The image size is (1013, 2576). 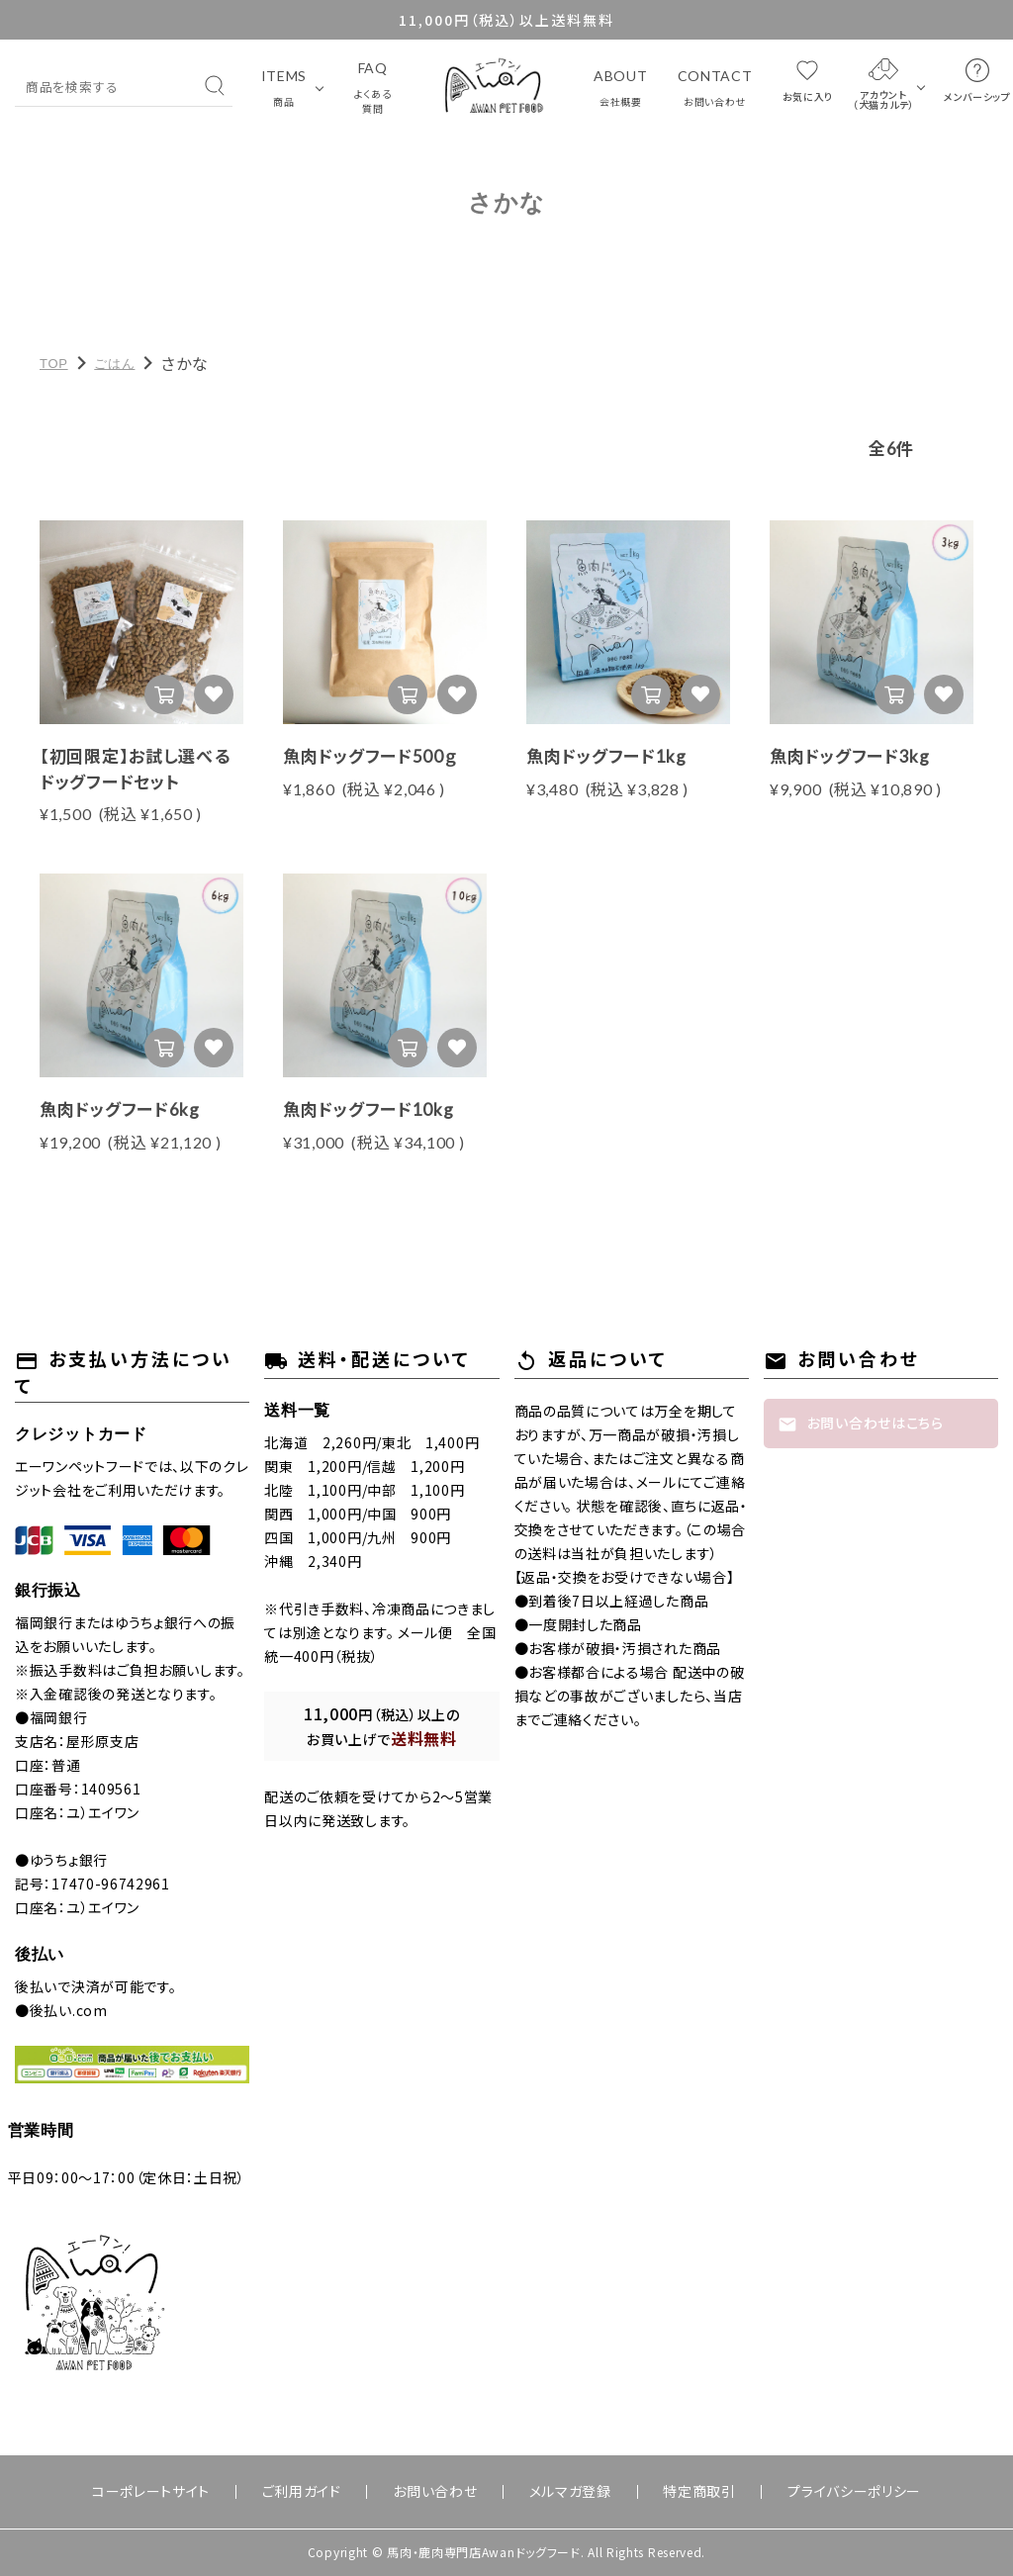 What do you see at coordinates (54, 363) in the screenshot?
I see `TOP` at bounding box center [54, 363].